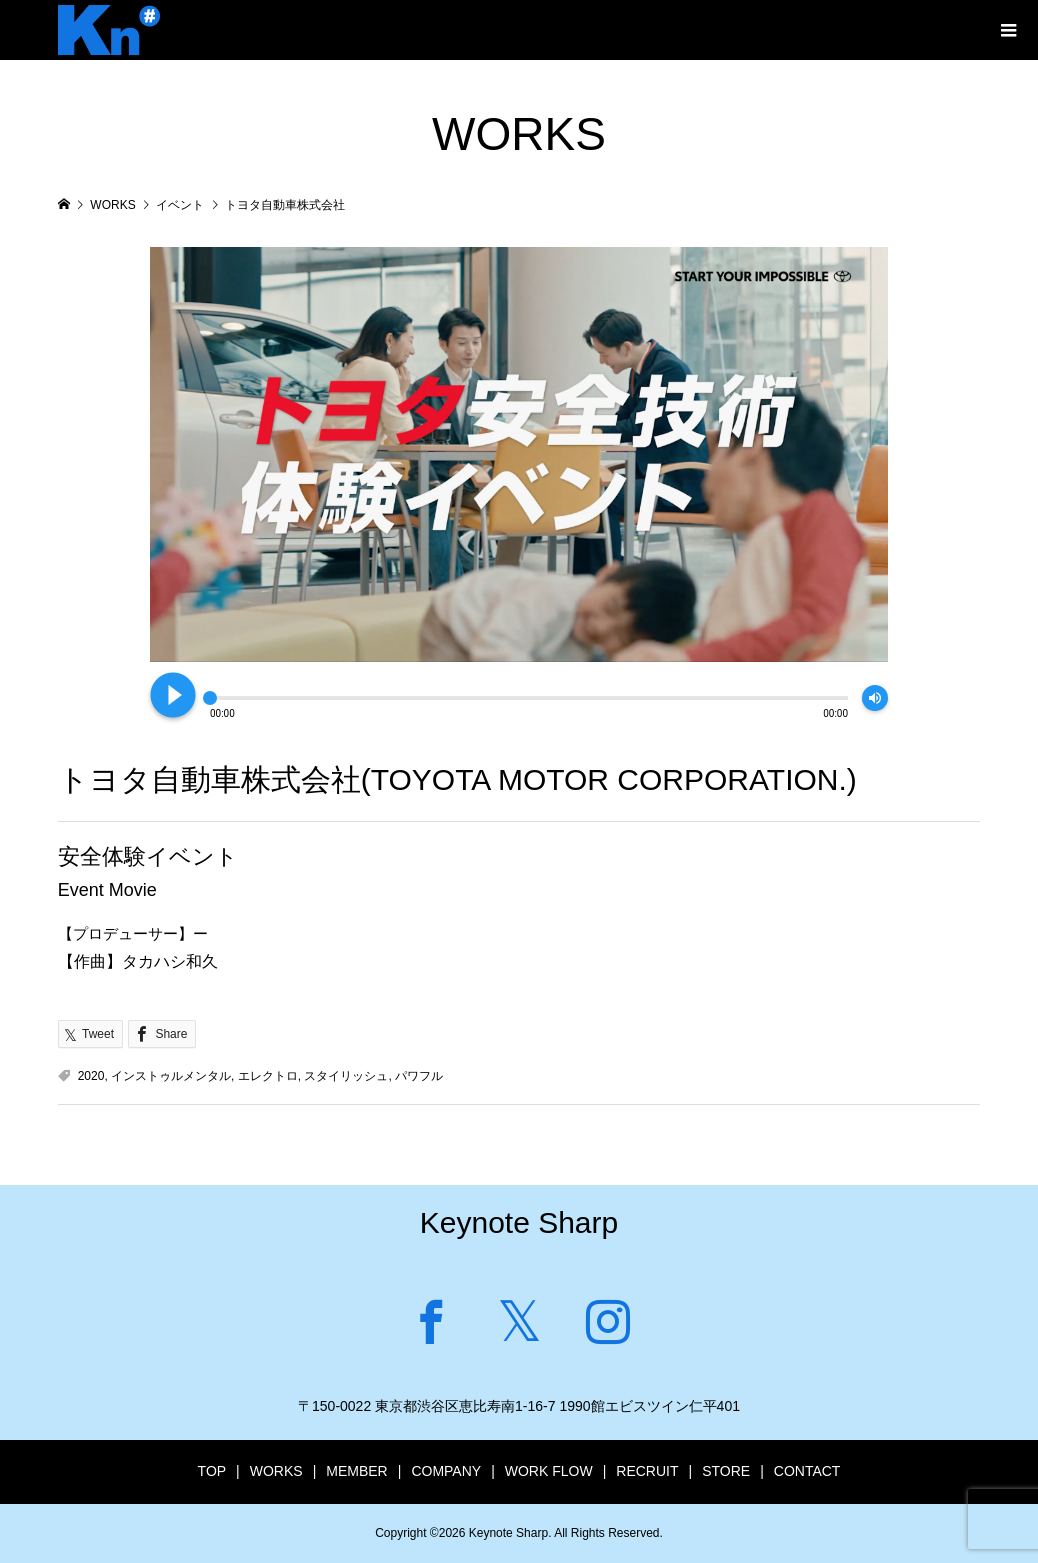  Describe the element at coordinates (356, 1471) in the screenshot. I see `MEMBER` at that location.